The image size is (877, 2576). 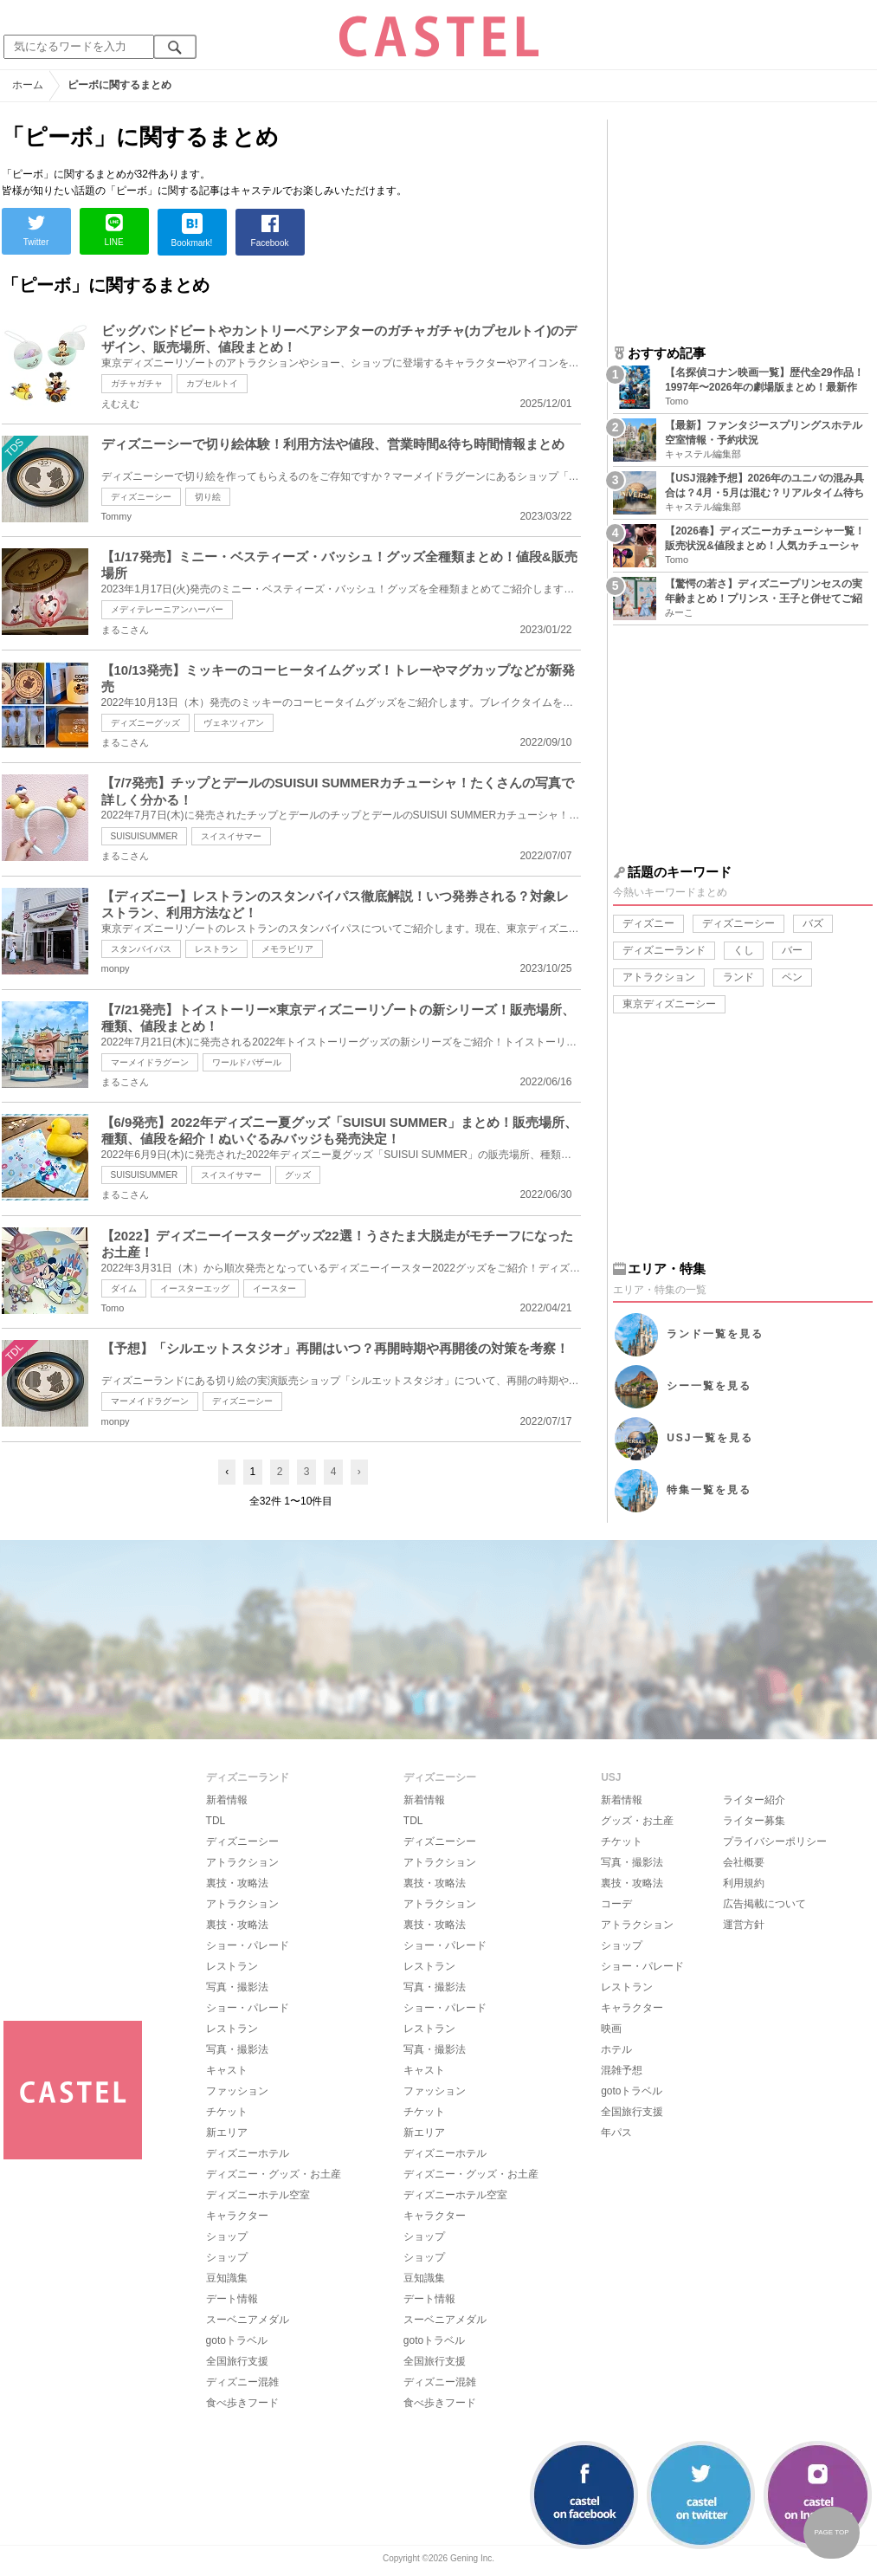 I want to click on キャスト, so click(x=227, y=2070).